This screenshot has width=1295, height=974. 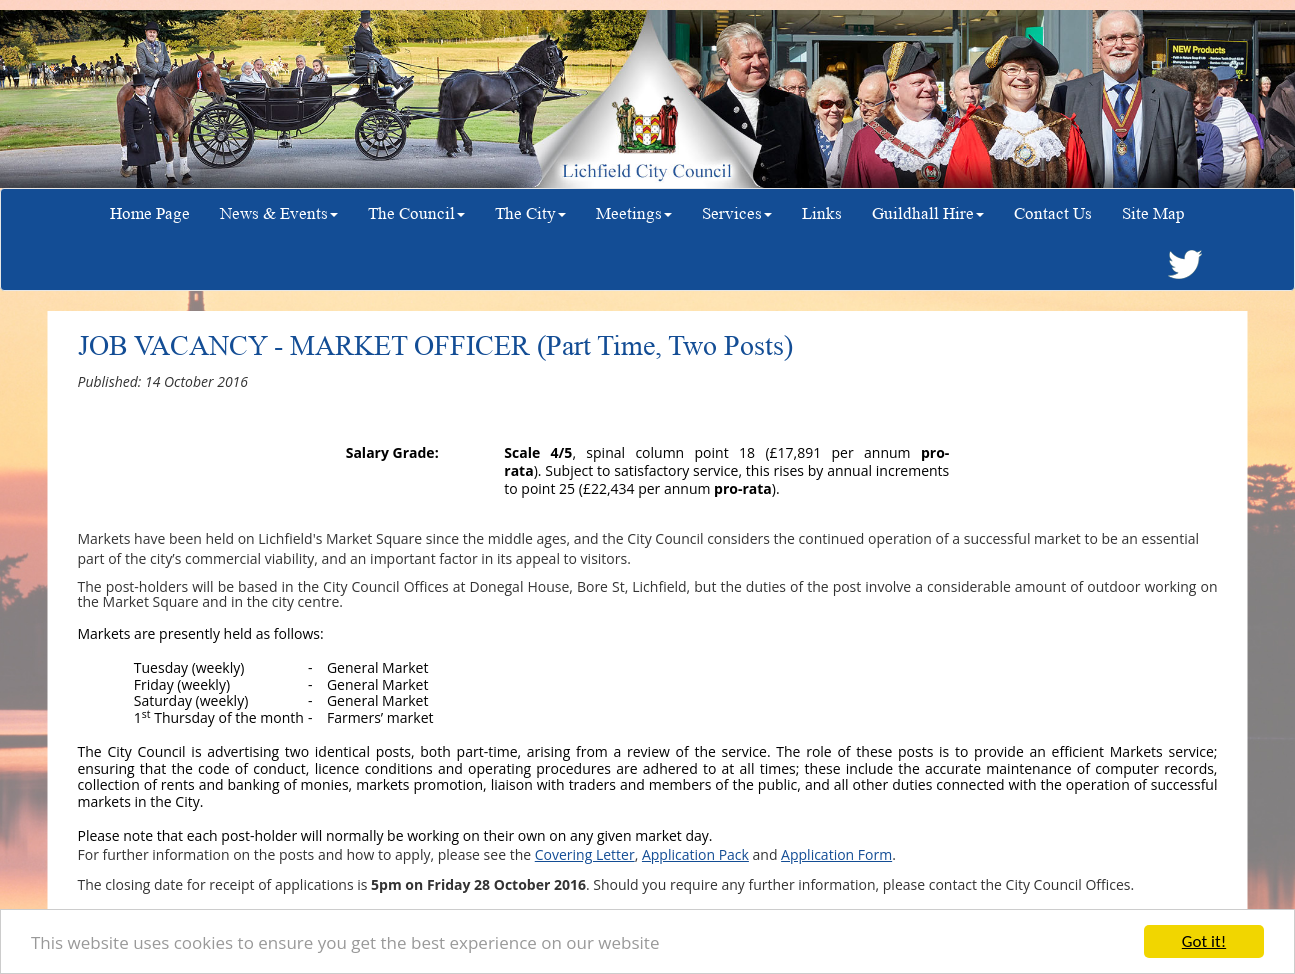 What do you see at coordinates (822, 213) in the screenshot?
I see `Links` at bounding box center [822, 213].